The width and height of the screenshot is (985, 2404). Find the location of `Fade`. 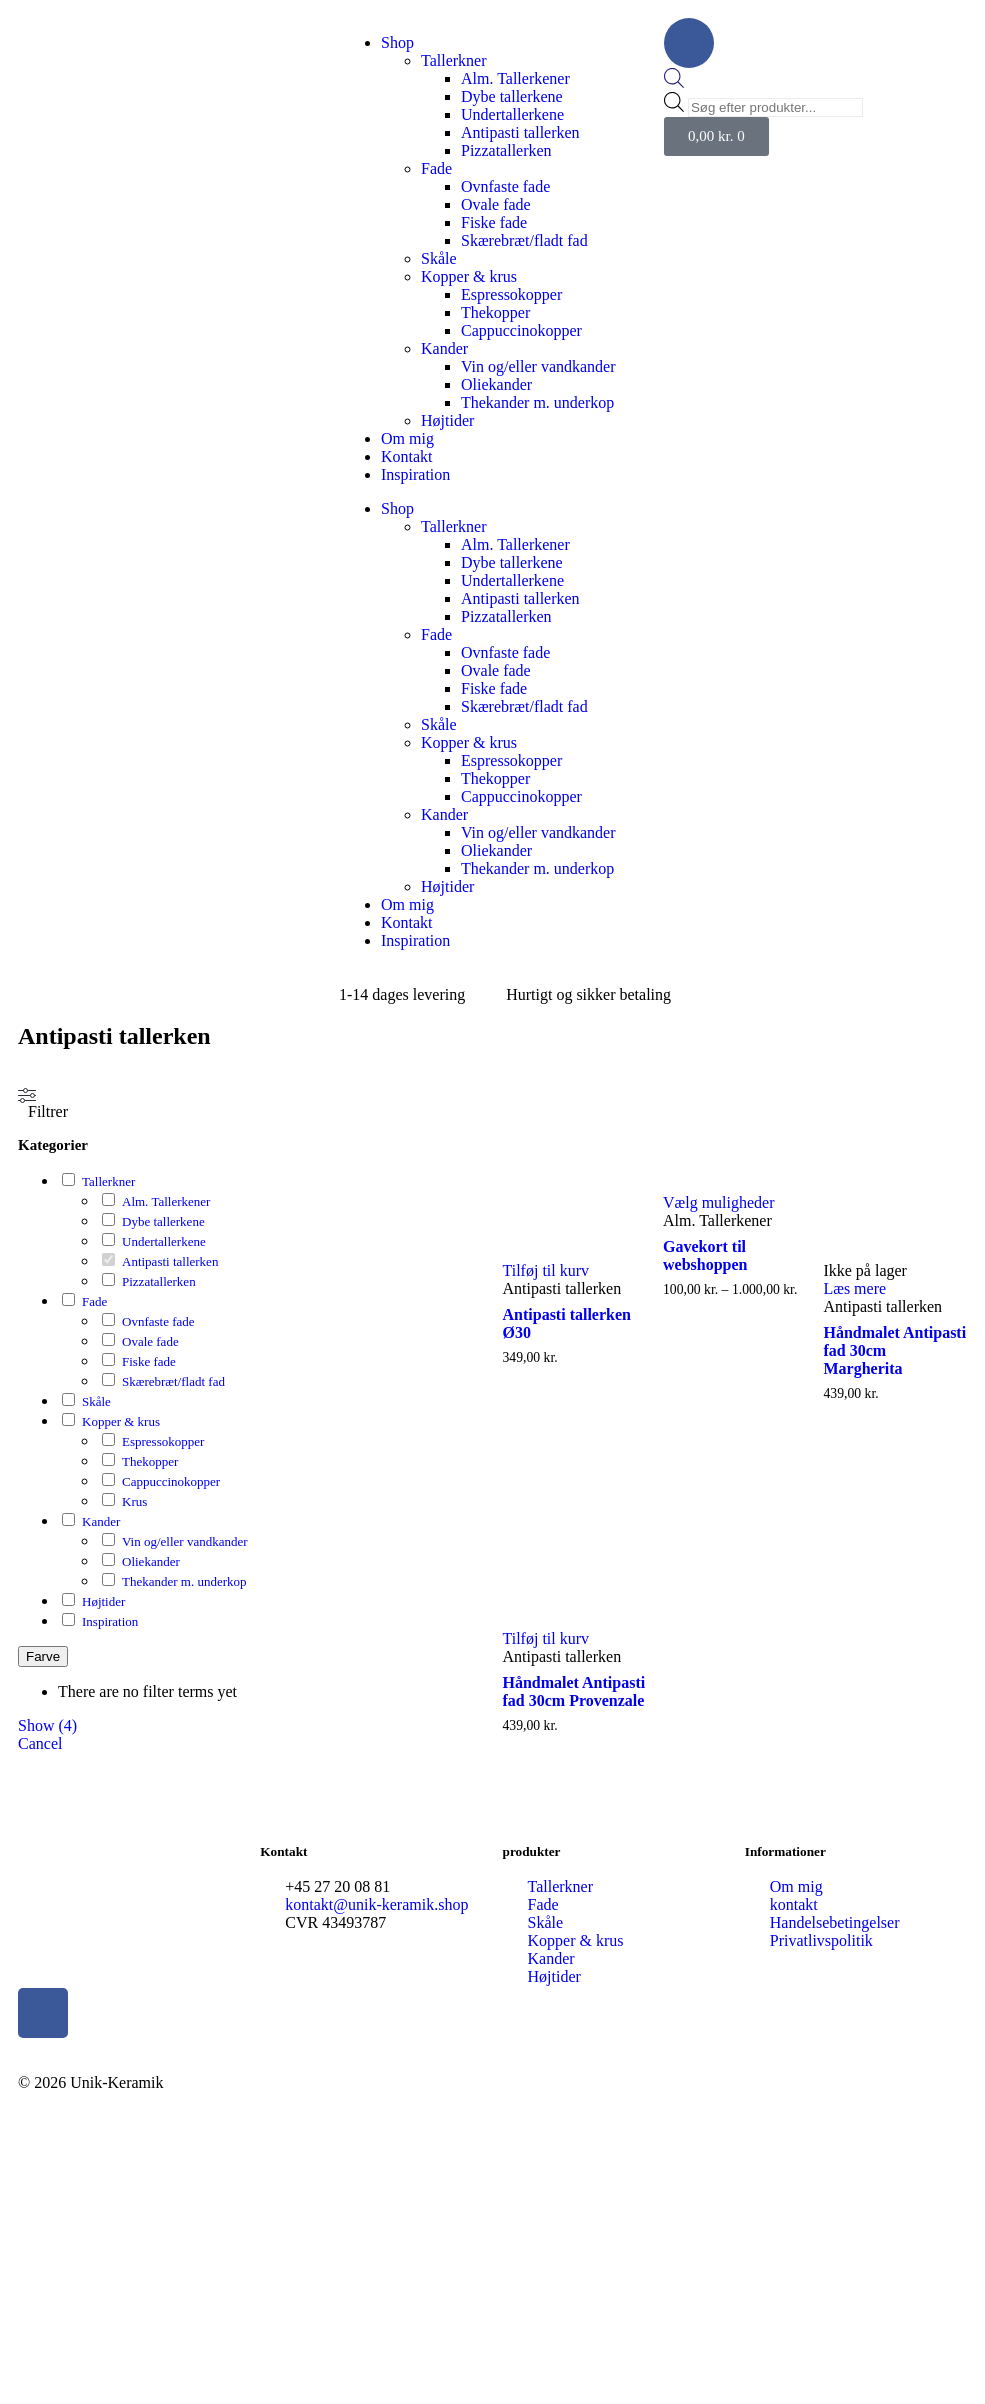

Fade is located at coordinates (436, 168).